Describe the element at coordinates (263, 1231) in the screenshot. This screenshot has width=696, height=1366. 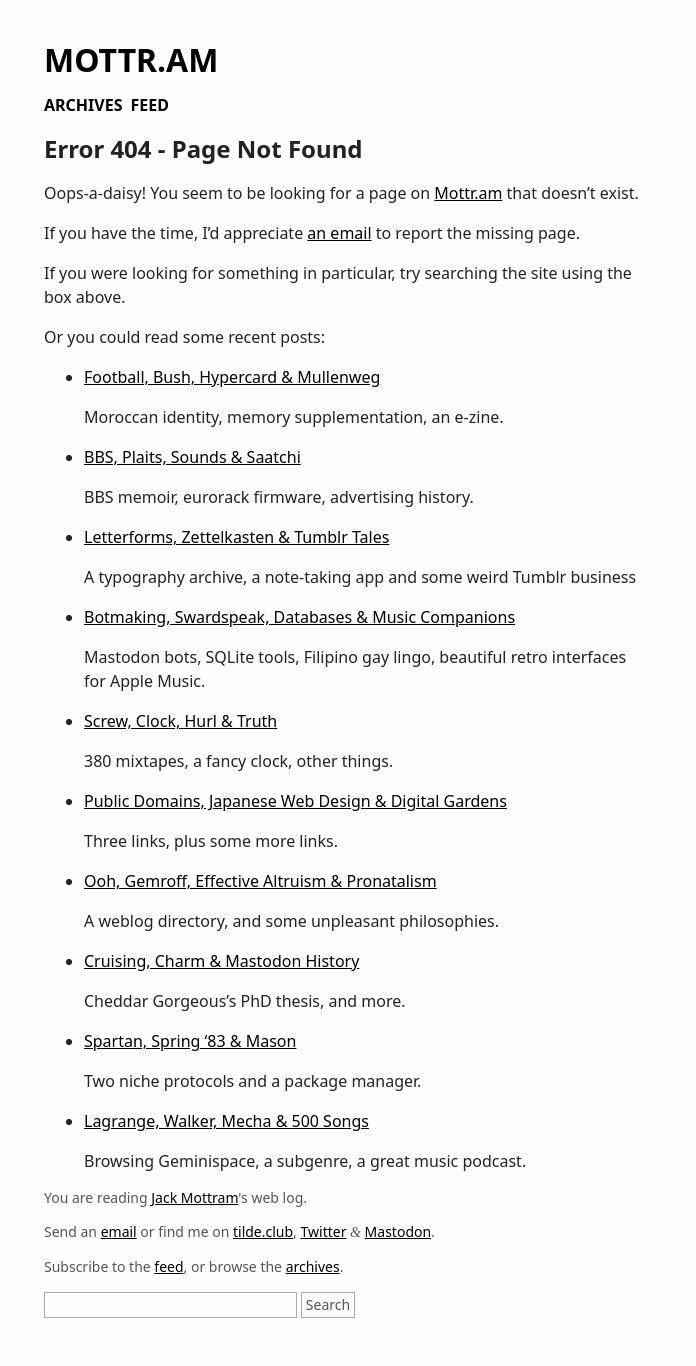
I see `tilde.club` at that location.